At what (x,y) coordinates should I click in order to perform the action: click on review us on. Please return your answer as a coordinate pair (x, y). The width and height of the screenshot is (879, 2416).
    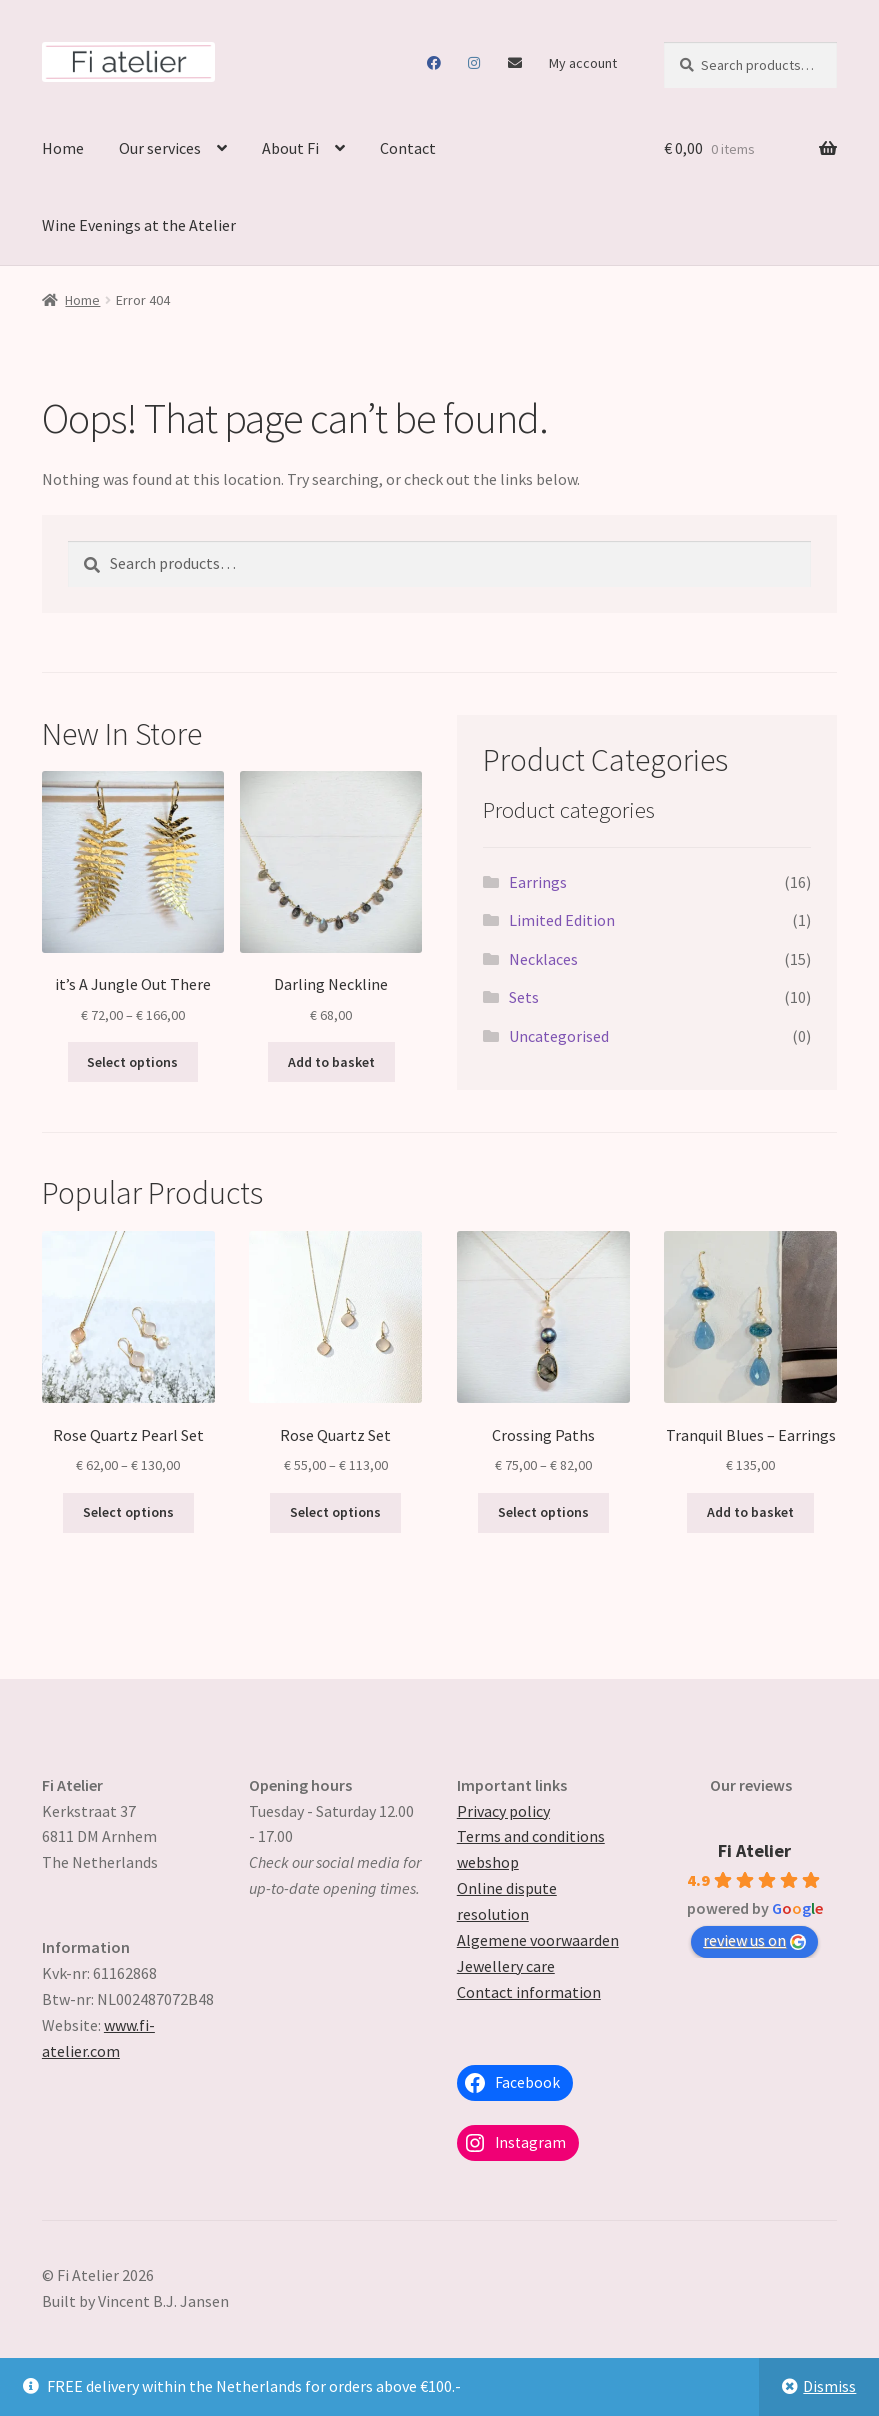
    Looking at the image, I should click on (754, 1940).